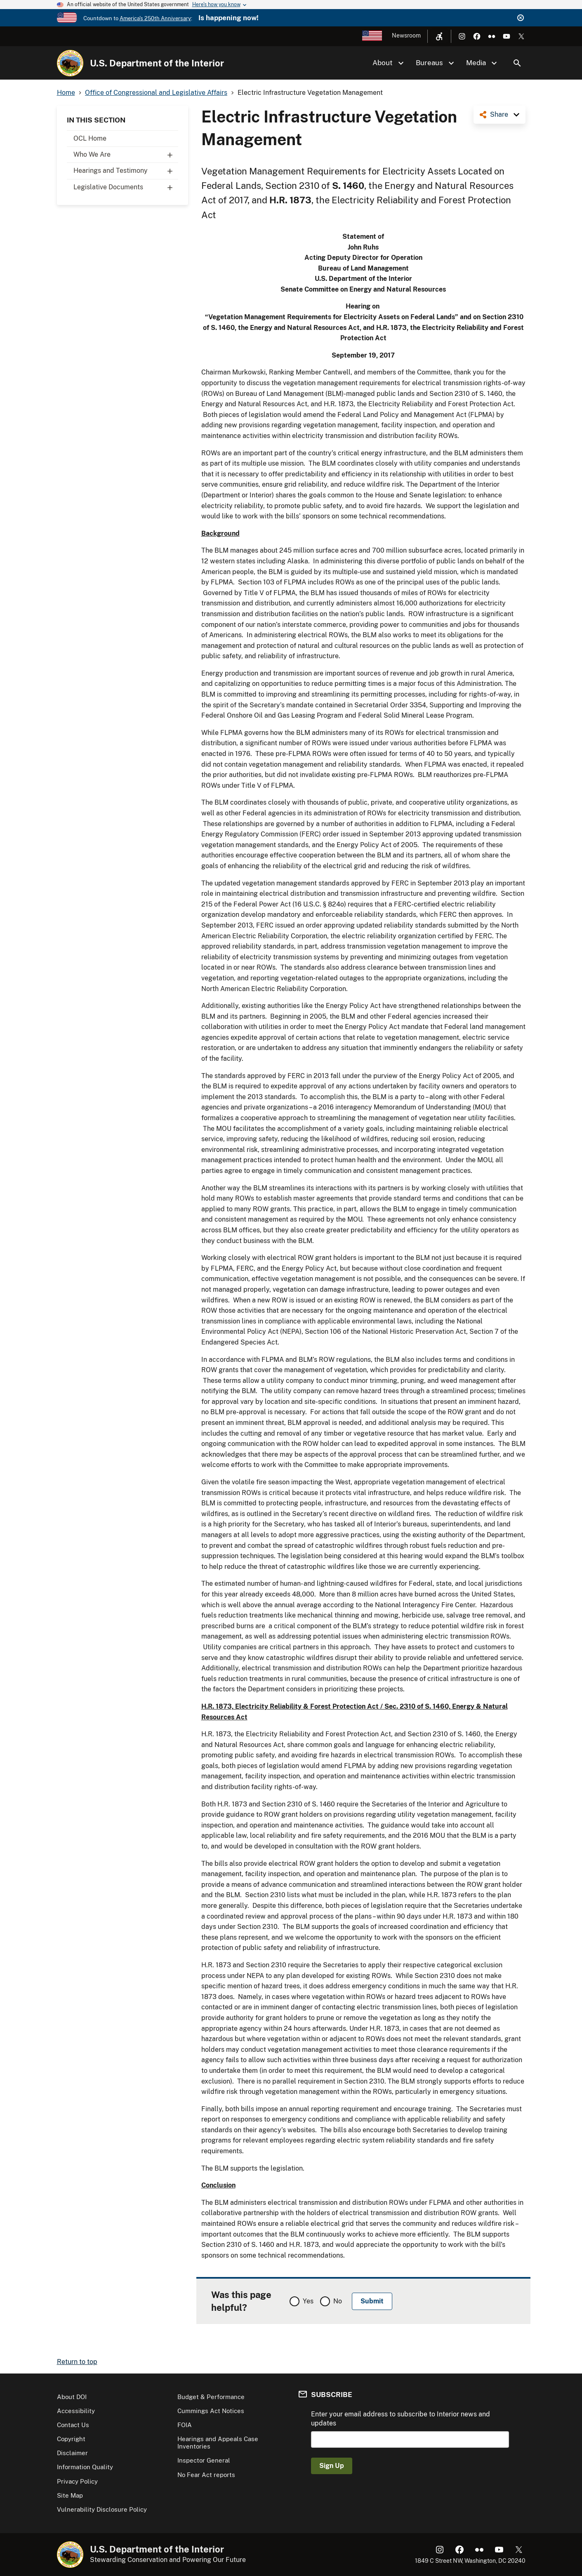 This screenshot has height=2576, width=582. Describe the element at coordinates (155, 18) in the screenshot. I see `America's 250th Anniversary` at that location.